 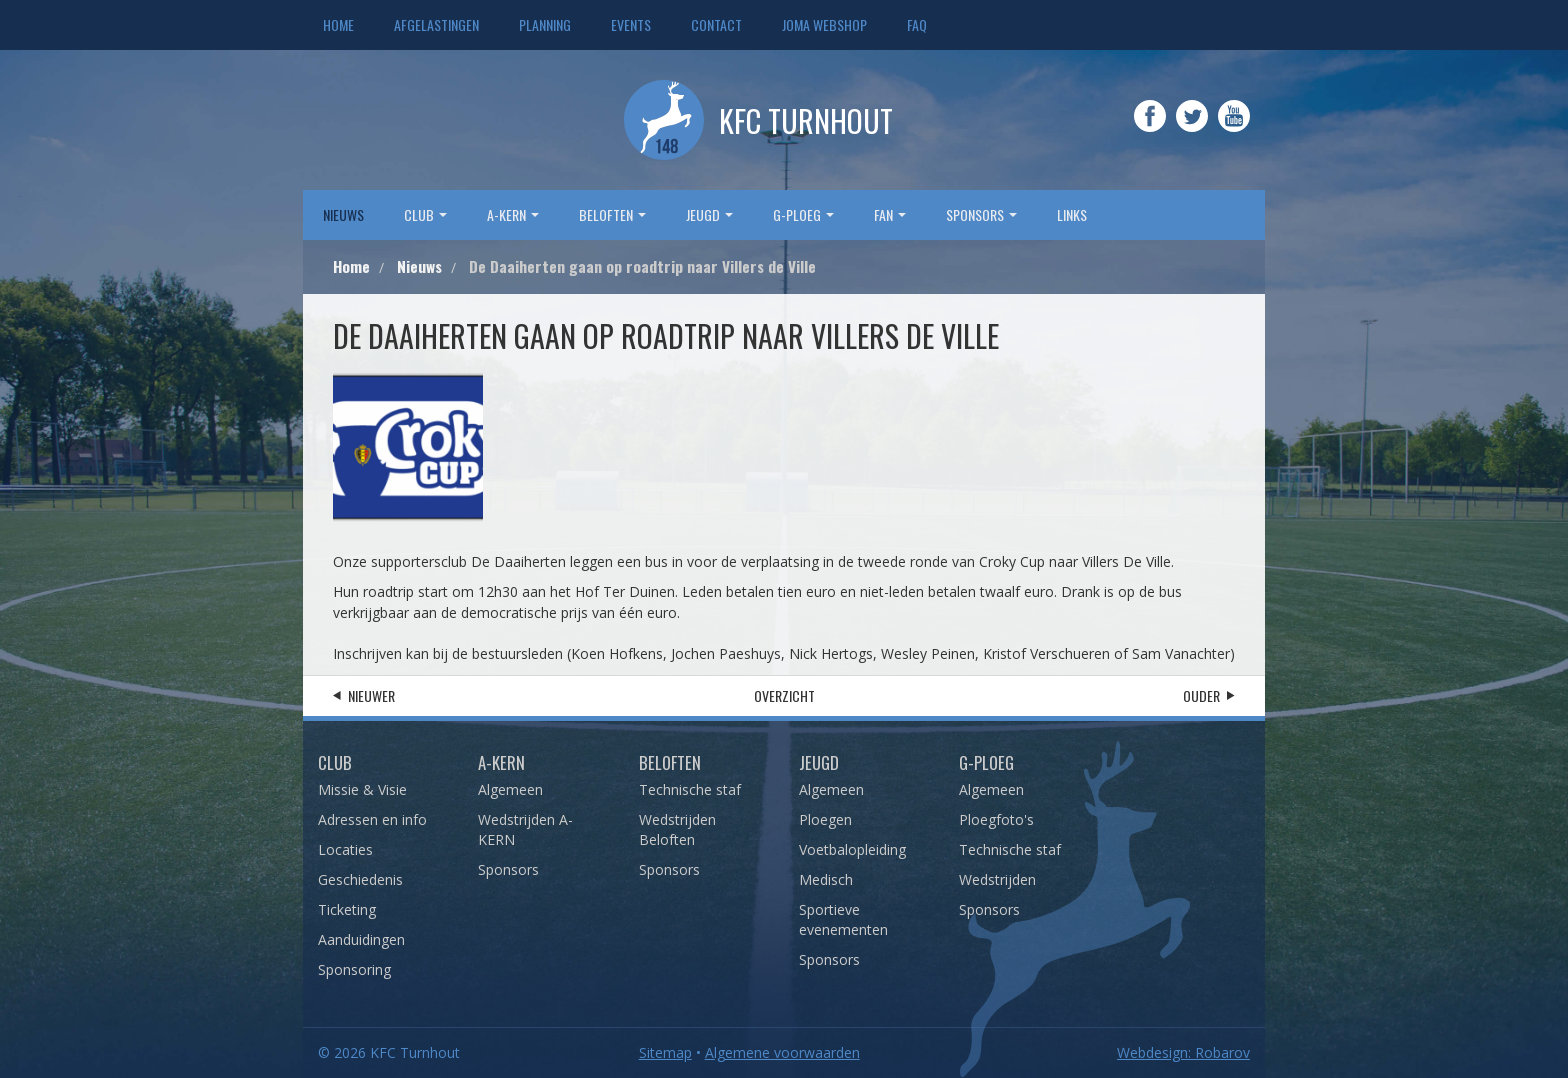 I want to click on Sitemap, so click(x=665, y=1052).